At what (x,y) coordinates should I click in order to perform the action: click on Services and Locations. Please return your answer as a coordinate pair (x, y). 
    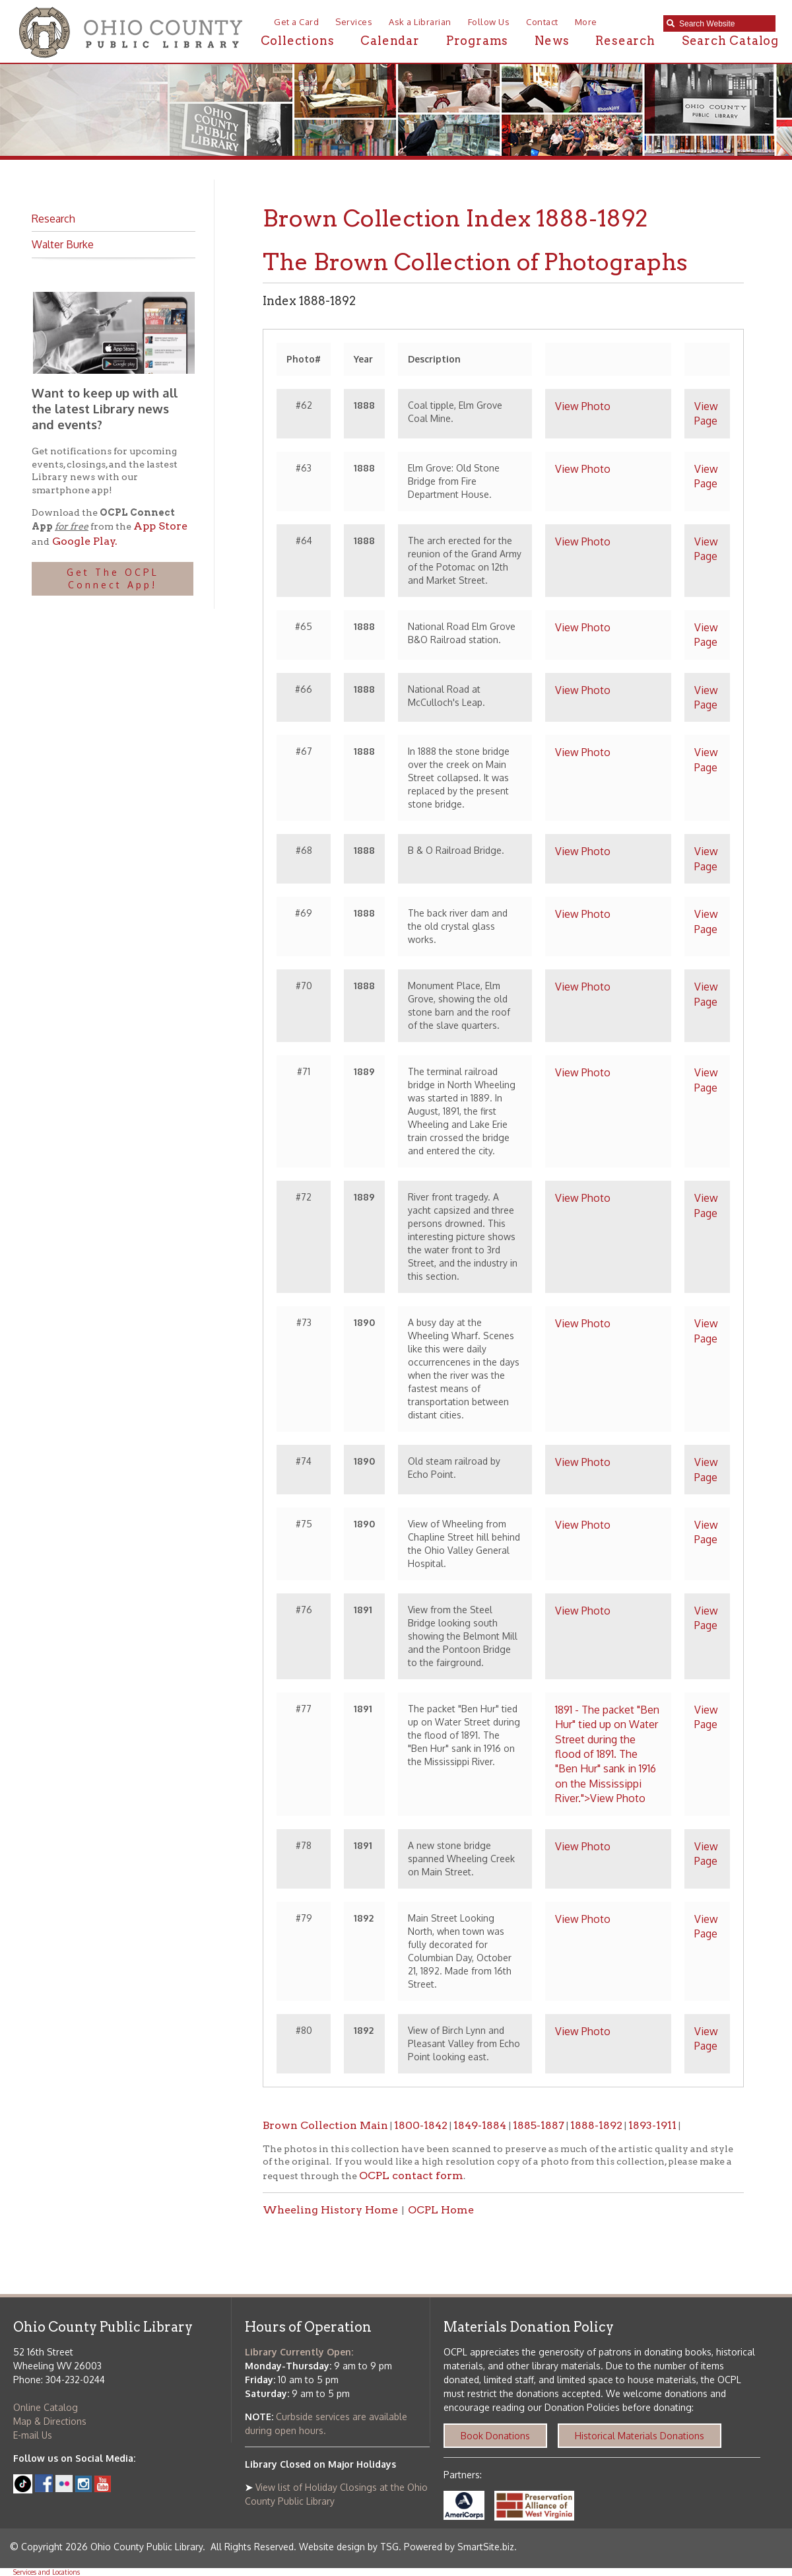
    Looking at the image, I should click on (46, 2572).